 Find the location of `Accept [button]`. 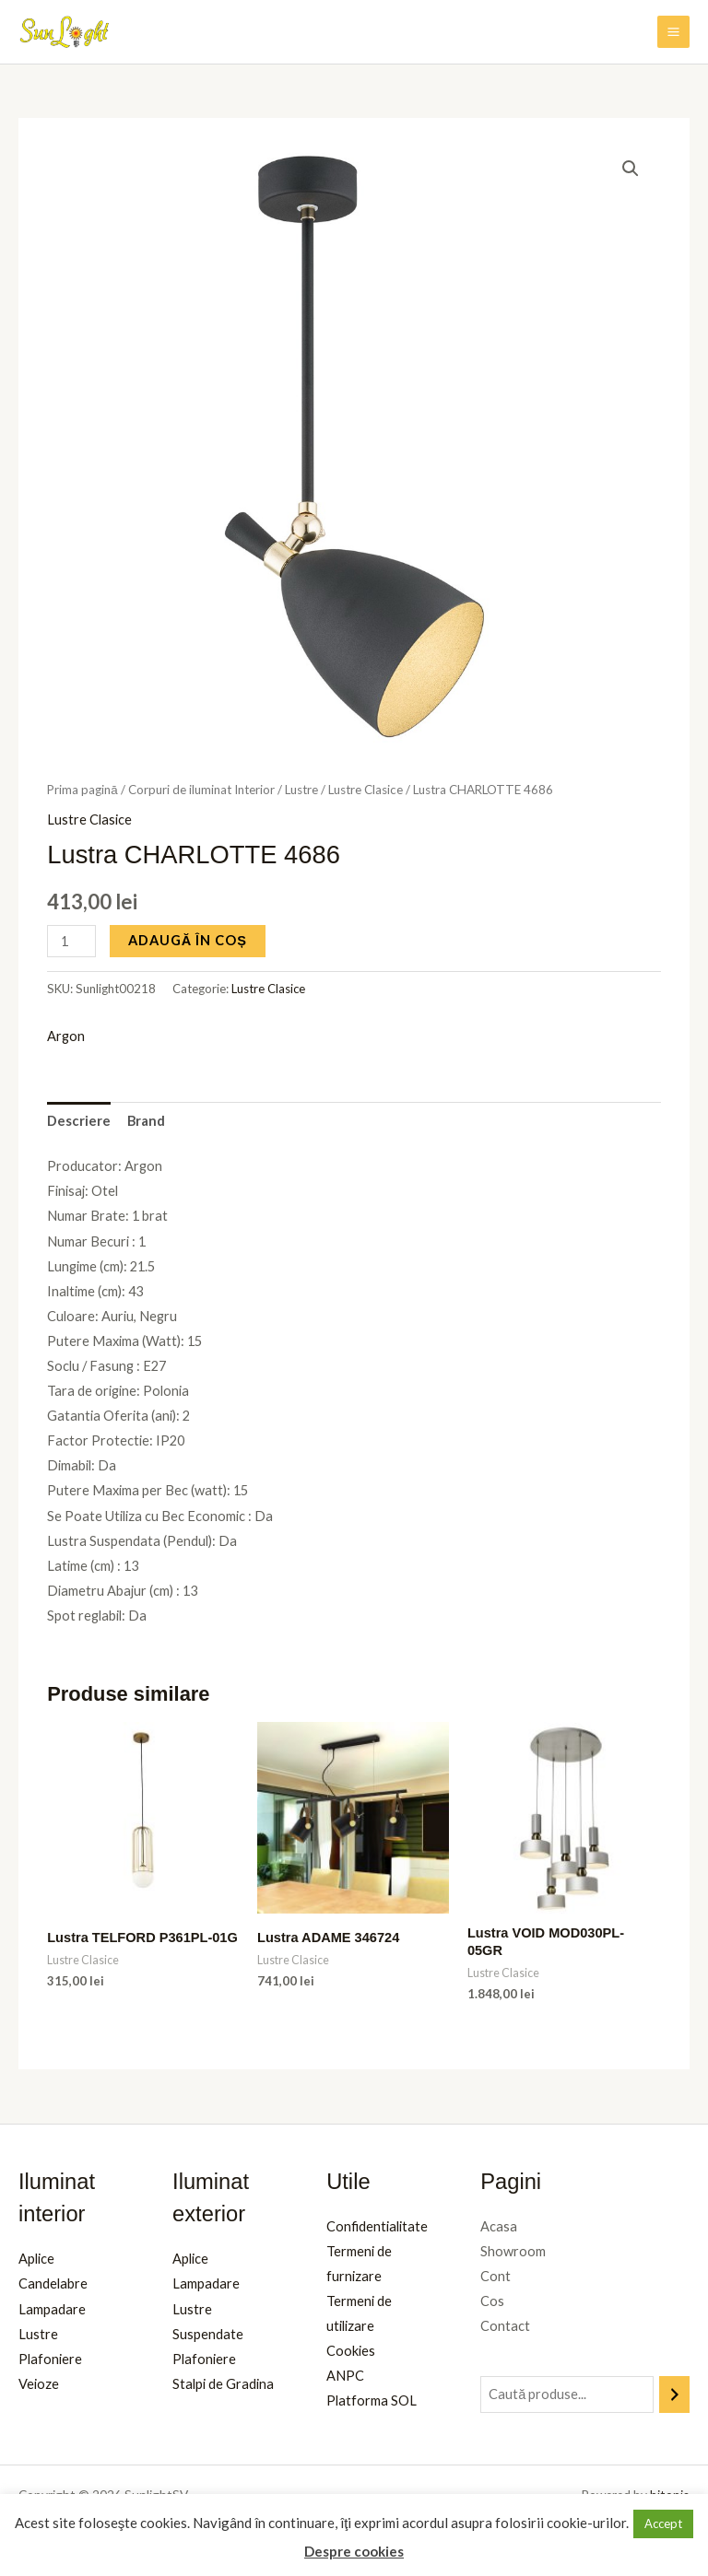

Accept [button] is located at coordinates (663, 2523).